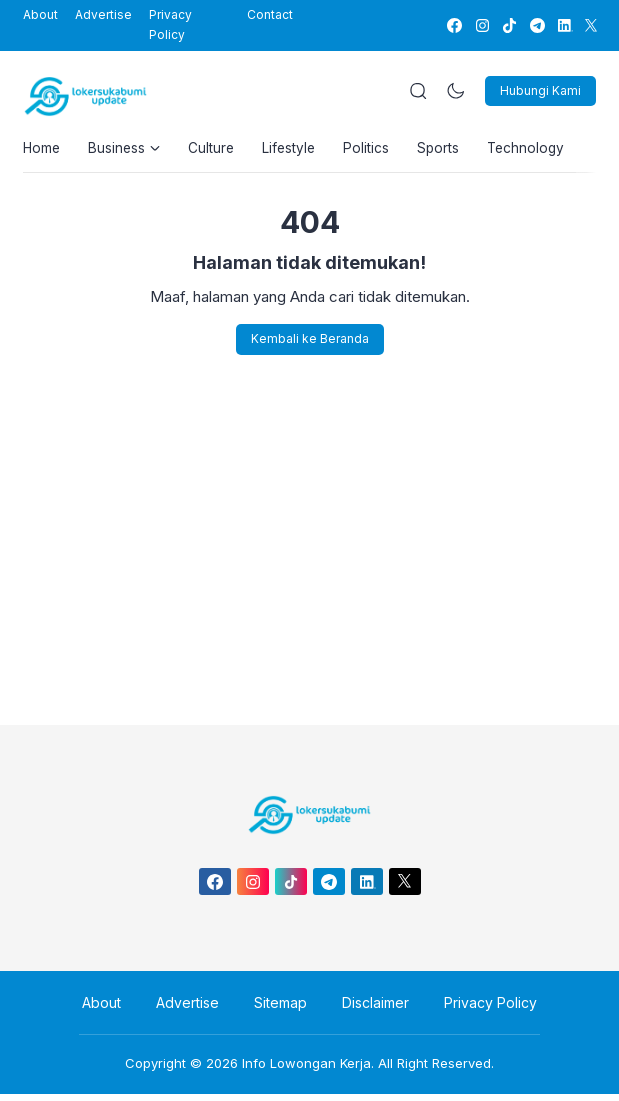 The height and width of the screenshot is (1101, 619). Describe the element at coordinates (218, 150) in the screenshot. I see `Culture` at that location.